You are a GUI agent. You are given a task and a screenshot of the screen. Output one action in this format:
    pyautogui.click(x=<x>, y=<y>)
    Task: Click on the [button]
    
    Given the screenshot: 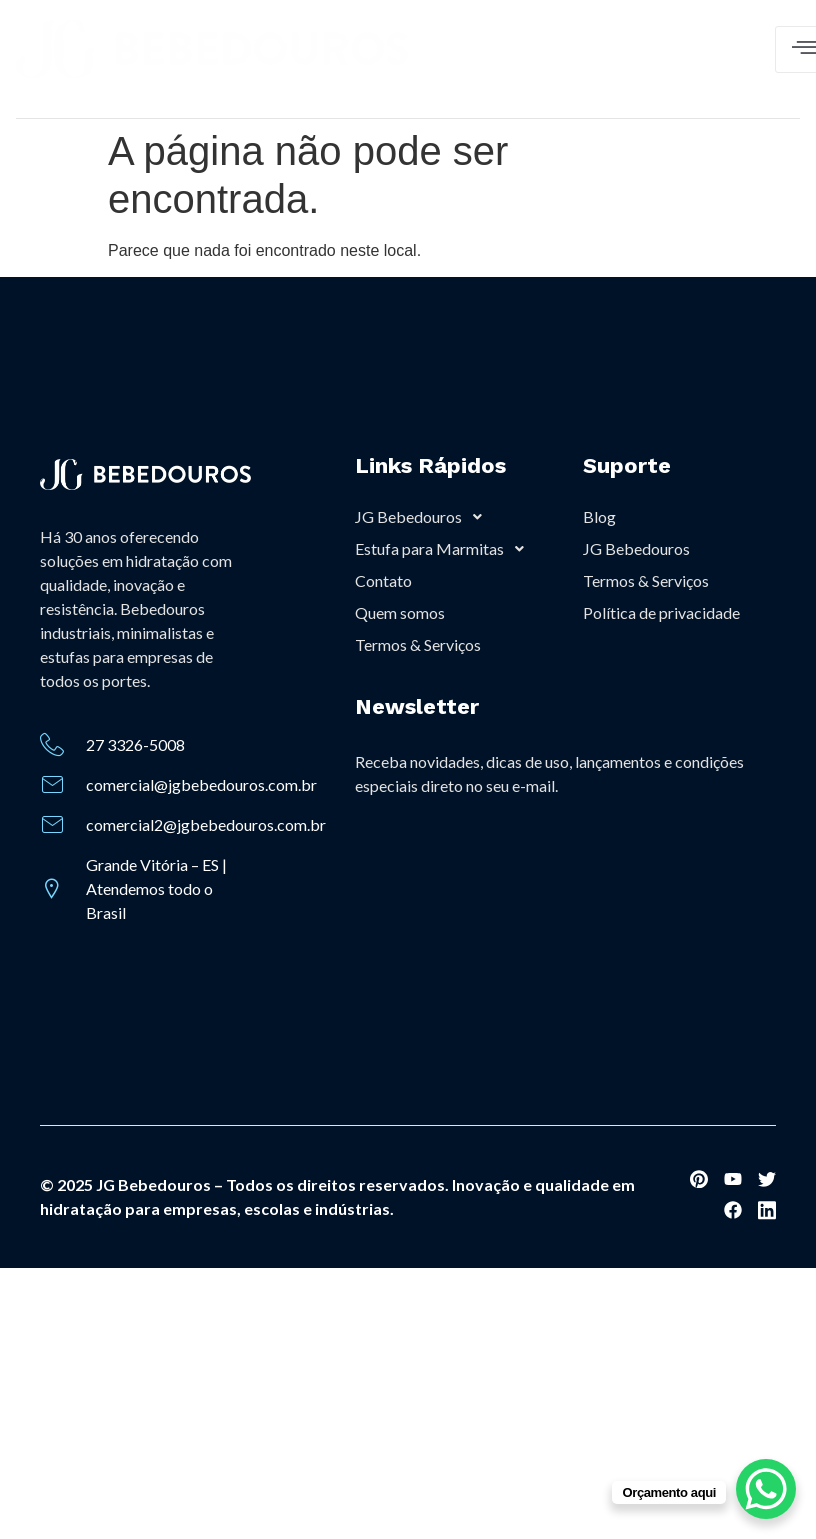 What is the action you would take?
    pyautogui.click(x=451, y=517)
    